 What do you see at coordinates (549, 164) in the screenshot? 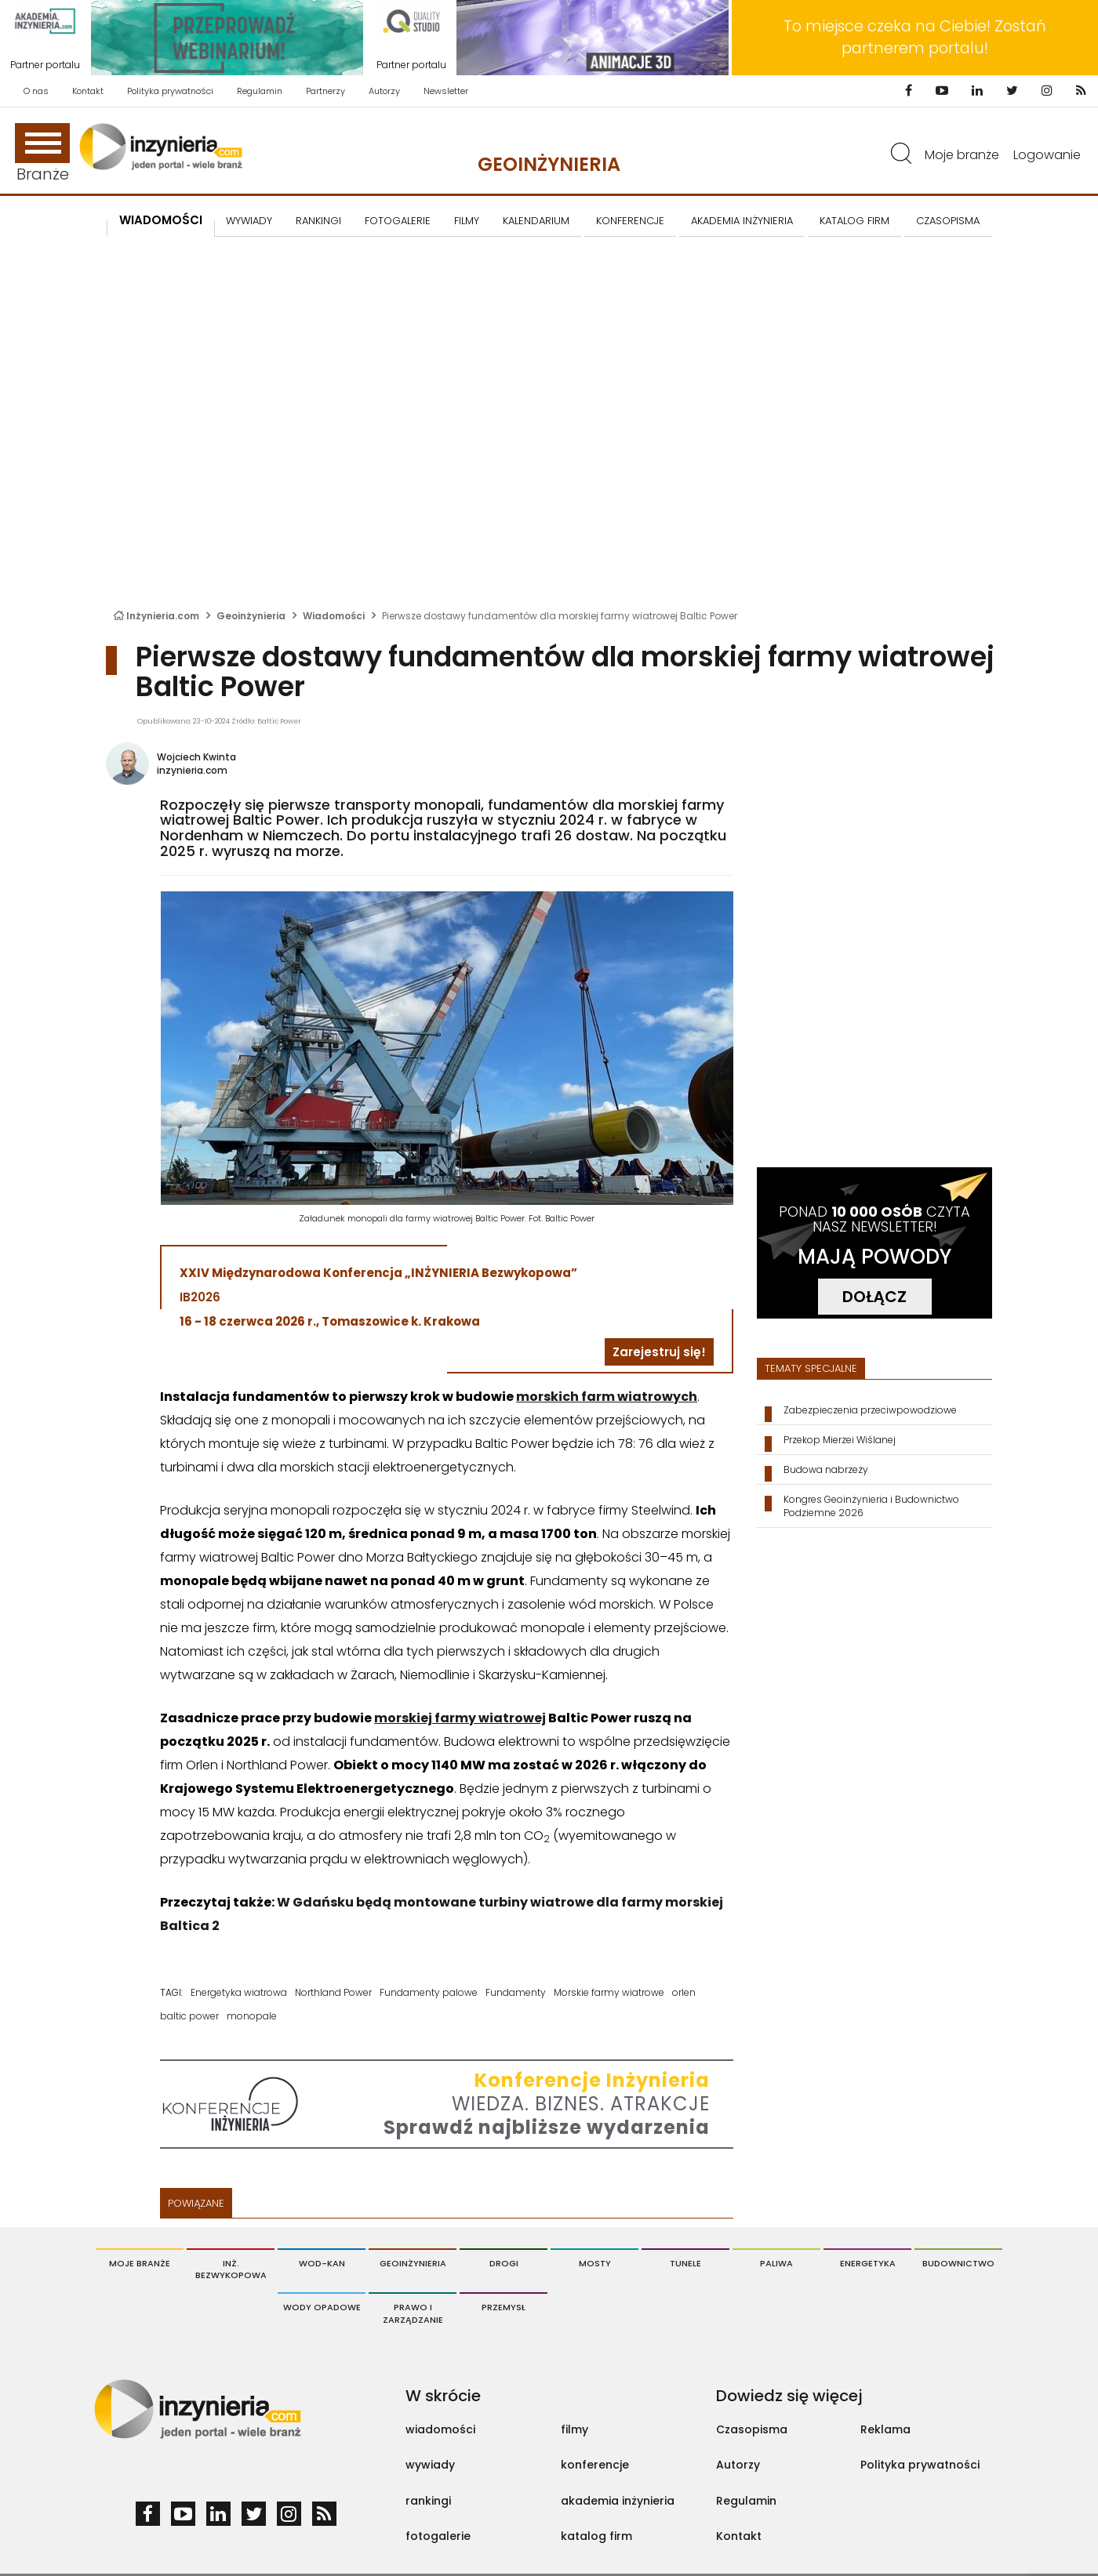
I see `Geoinżynieria` at bounding box center [549, 164].